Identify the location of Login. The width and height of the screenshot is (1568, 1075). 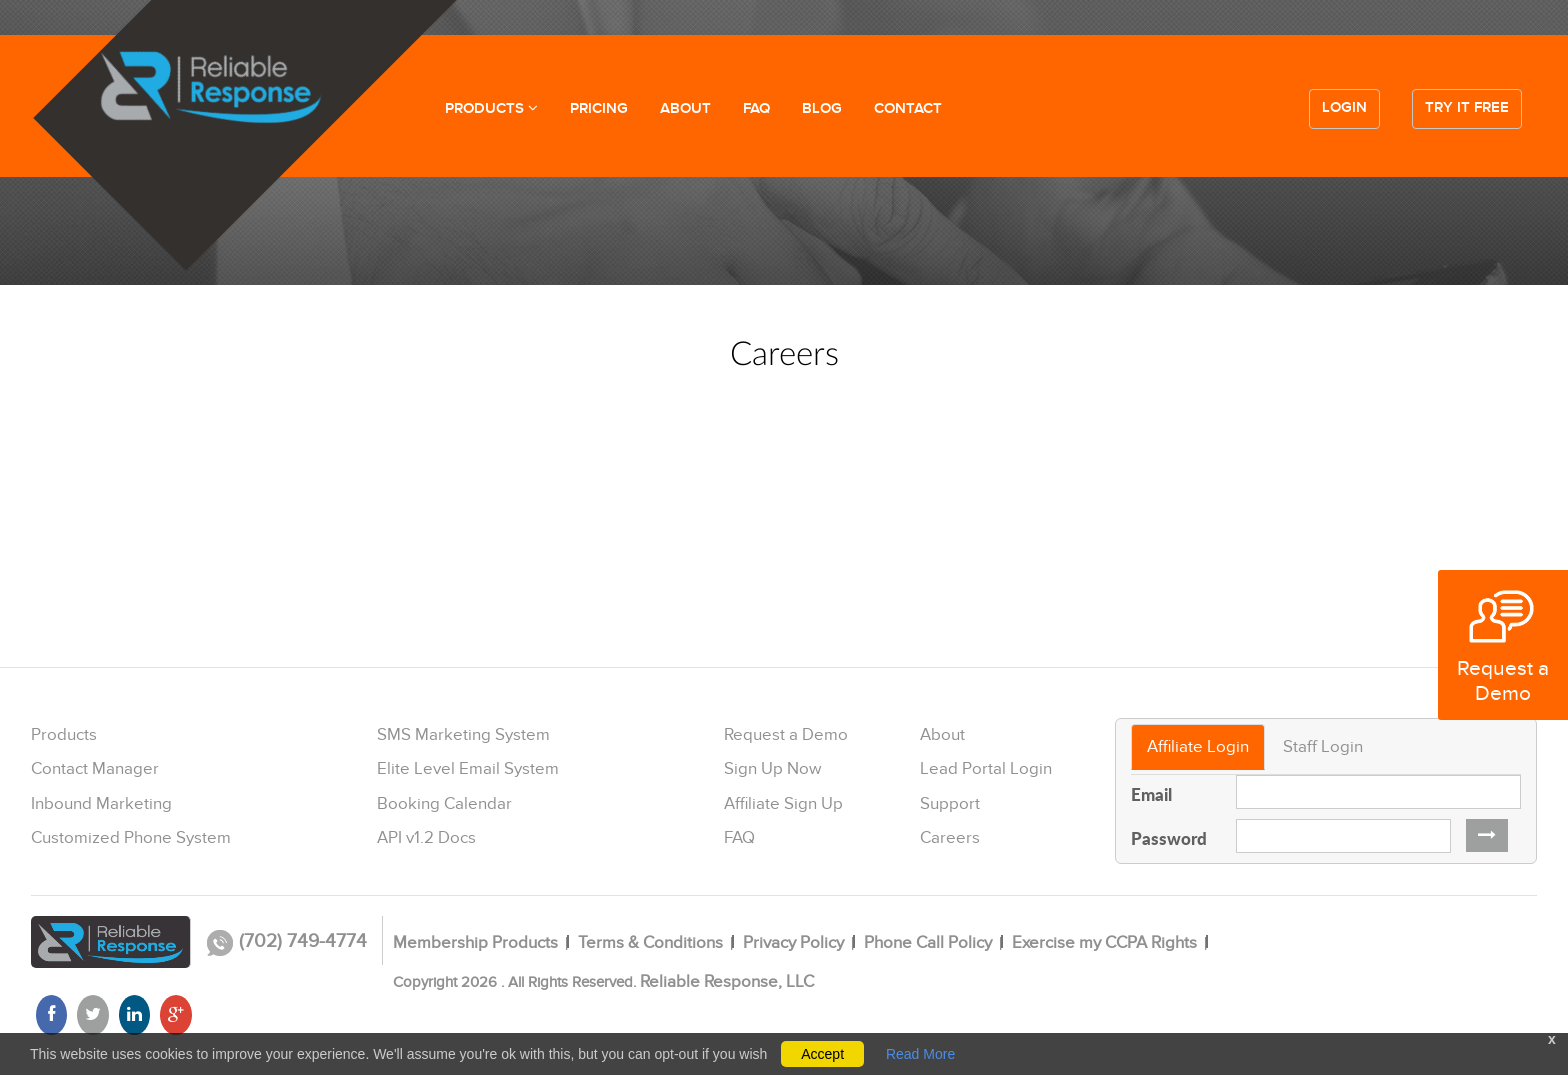
(1344, 108).